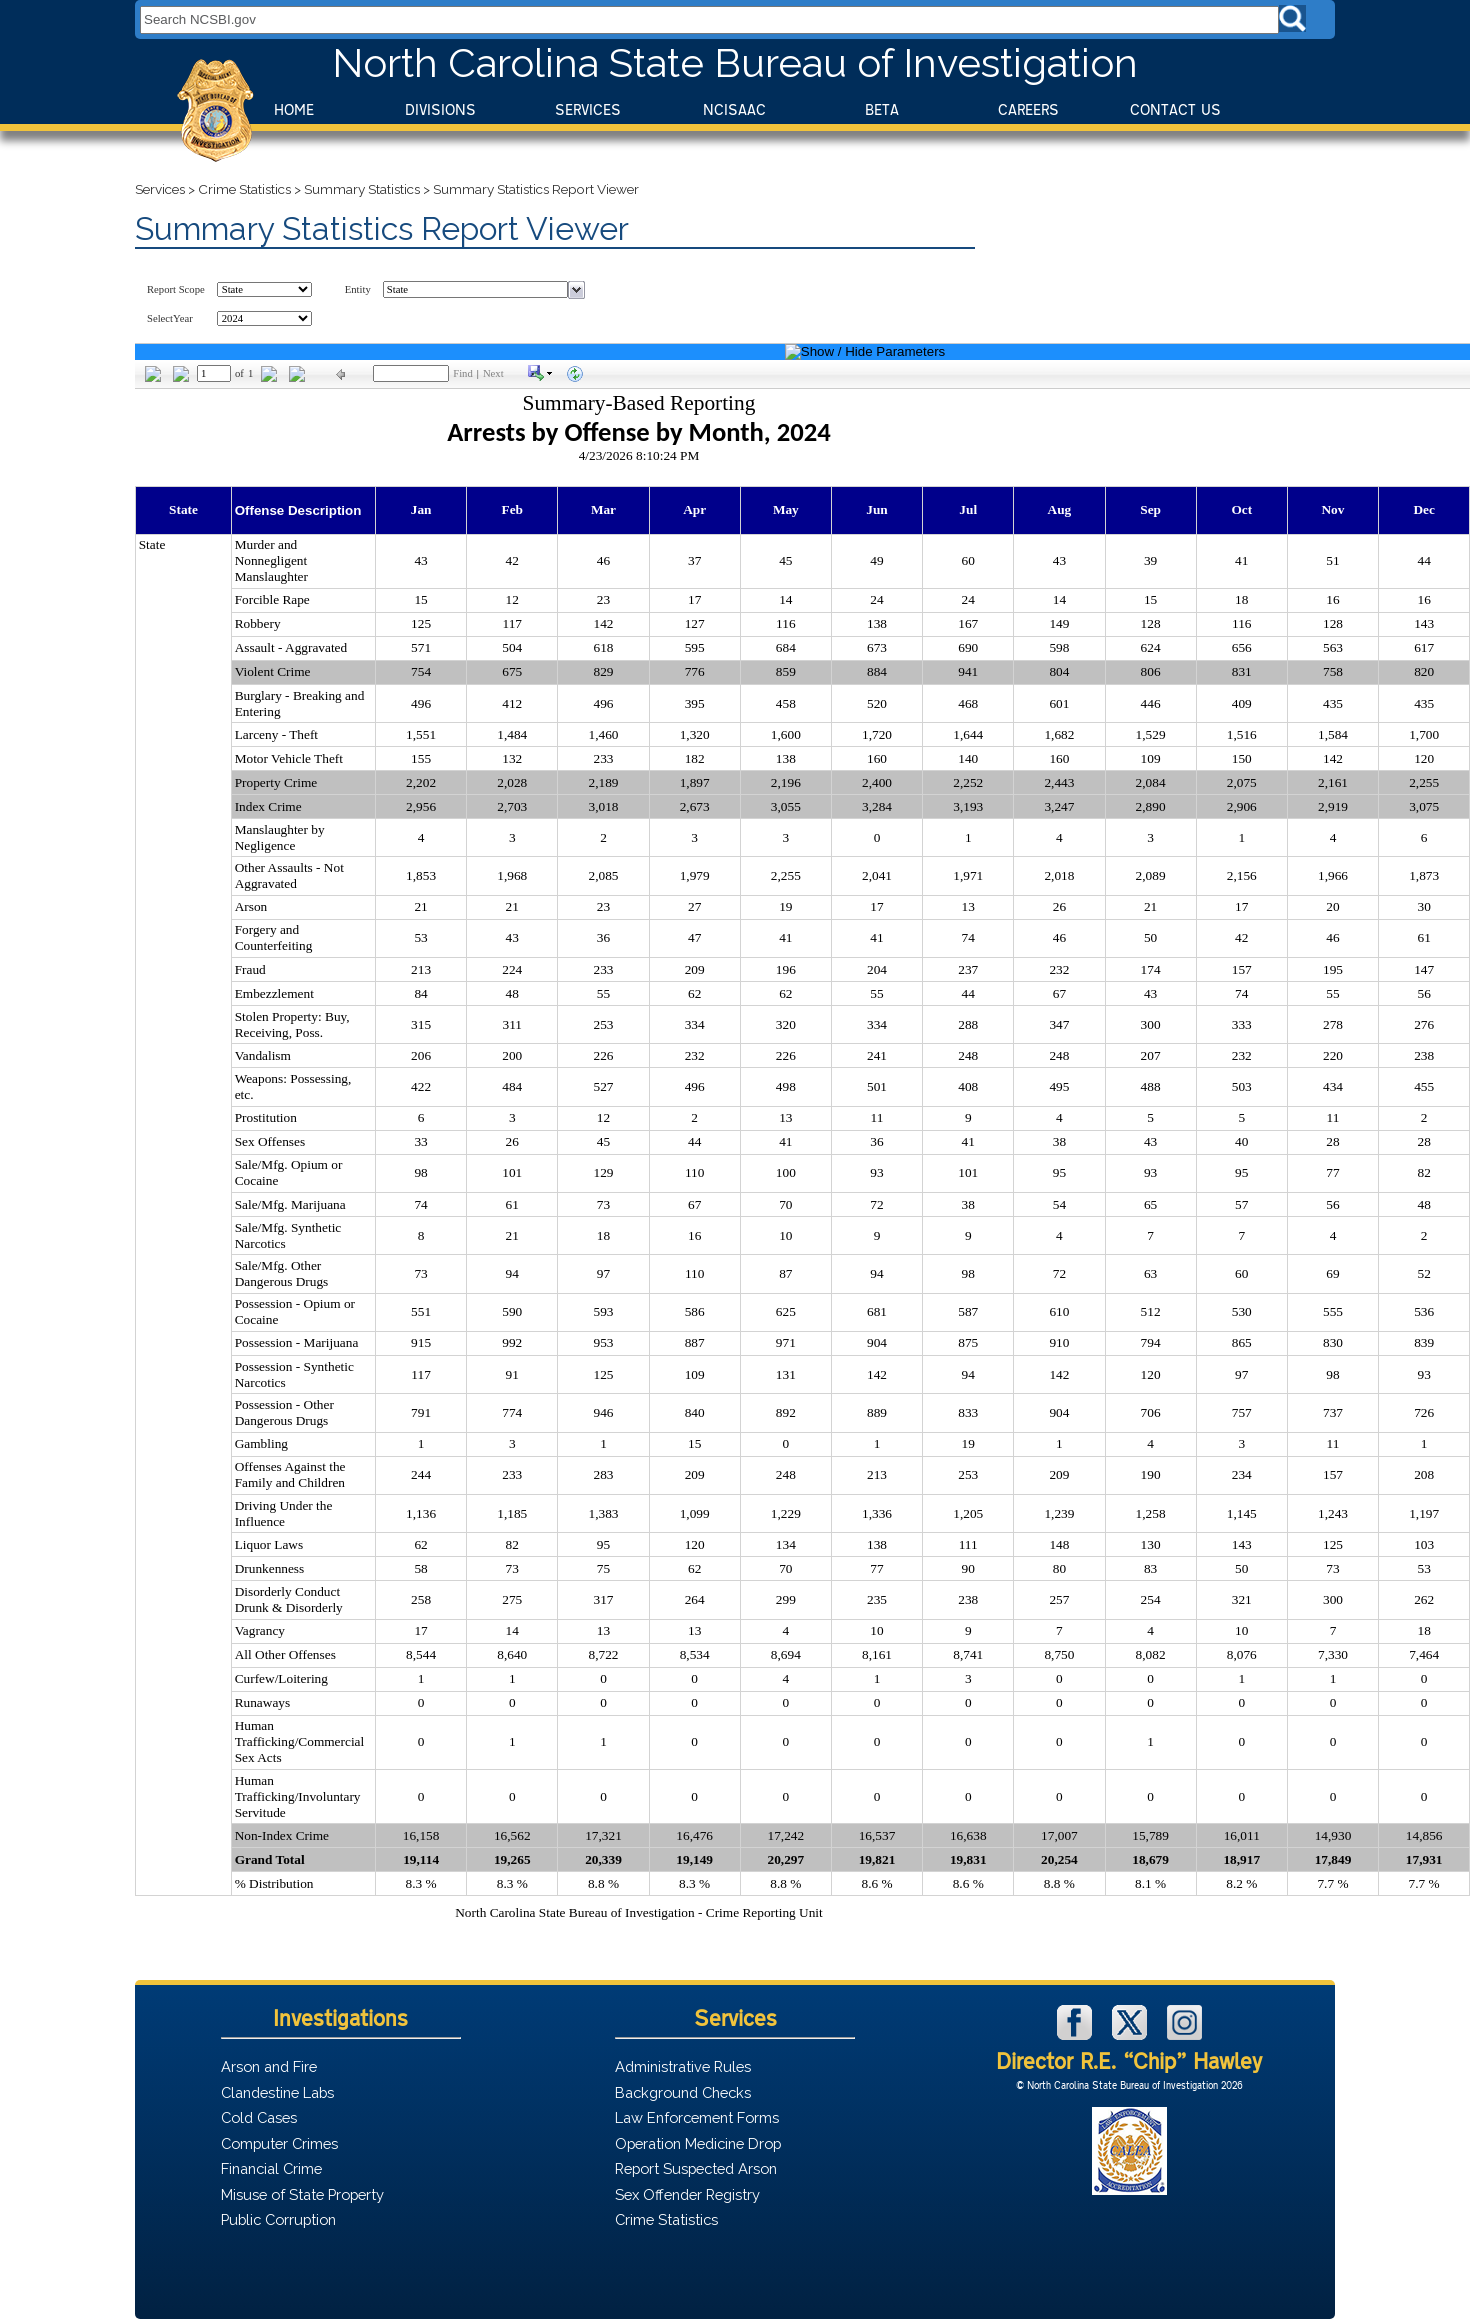 The width and height of the screenshot is (1470, 2319). Describe the element at coordinates (259, 2117) in the screenshot. I see `Cold Cases` at that location.